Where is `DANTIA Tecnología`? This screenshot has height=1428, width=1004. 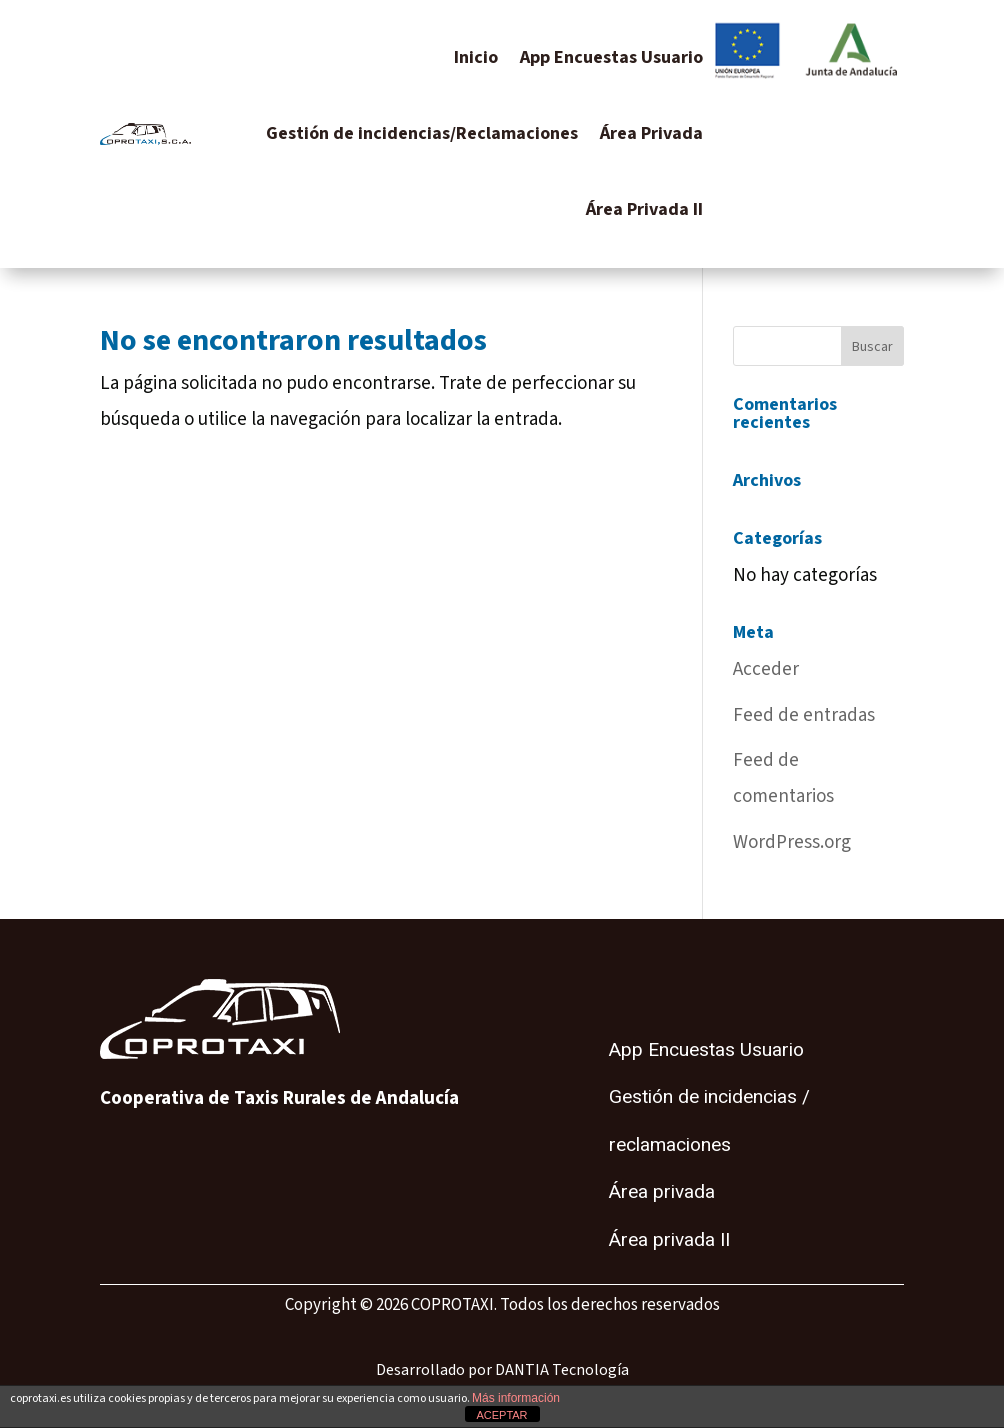 DANTIA Tecnología is located at coordinates (562, 1370).